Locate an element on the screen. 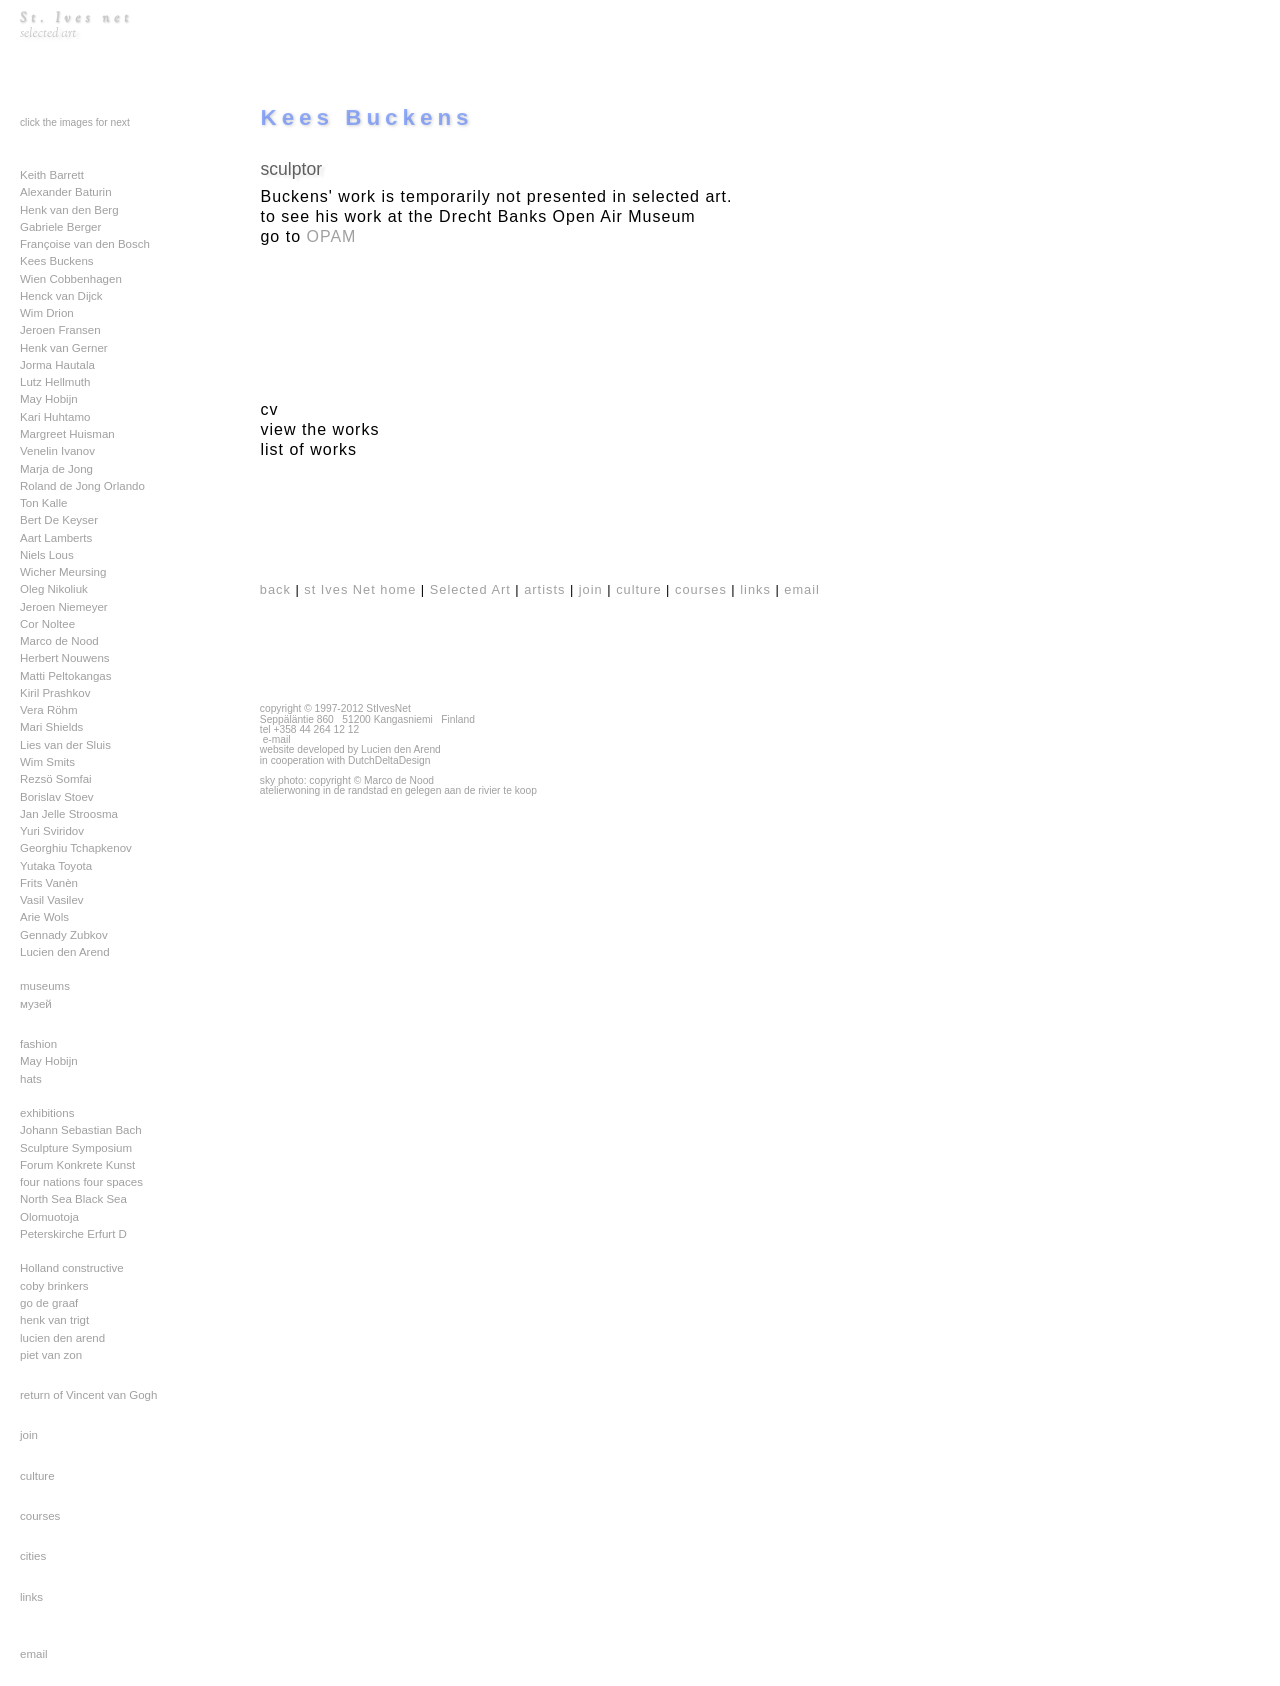  st Ives Net home is located at coordinates (360, 589).